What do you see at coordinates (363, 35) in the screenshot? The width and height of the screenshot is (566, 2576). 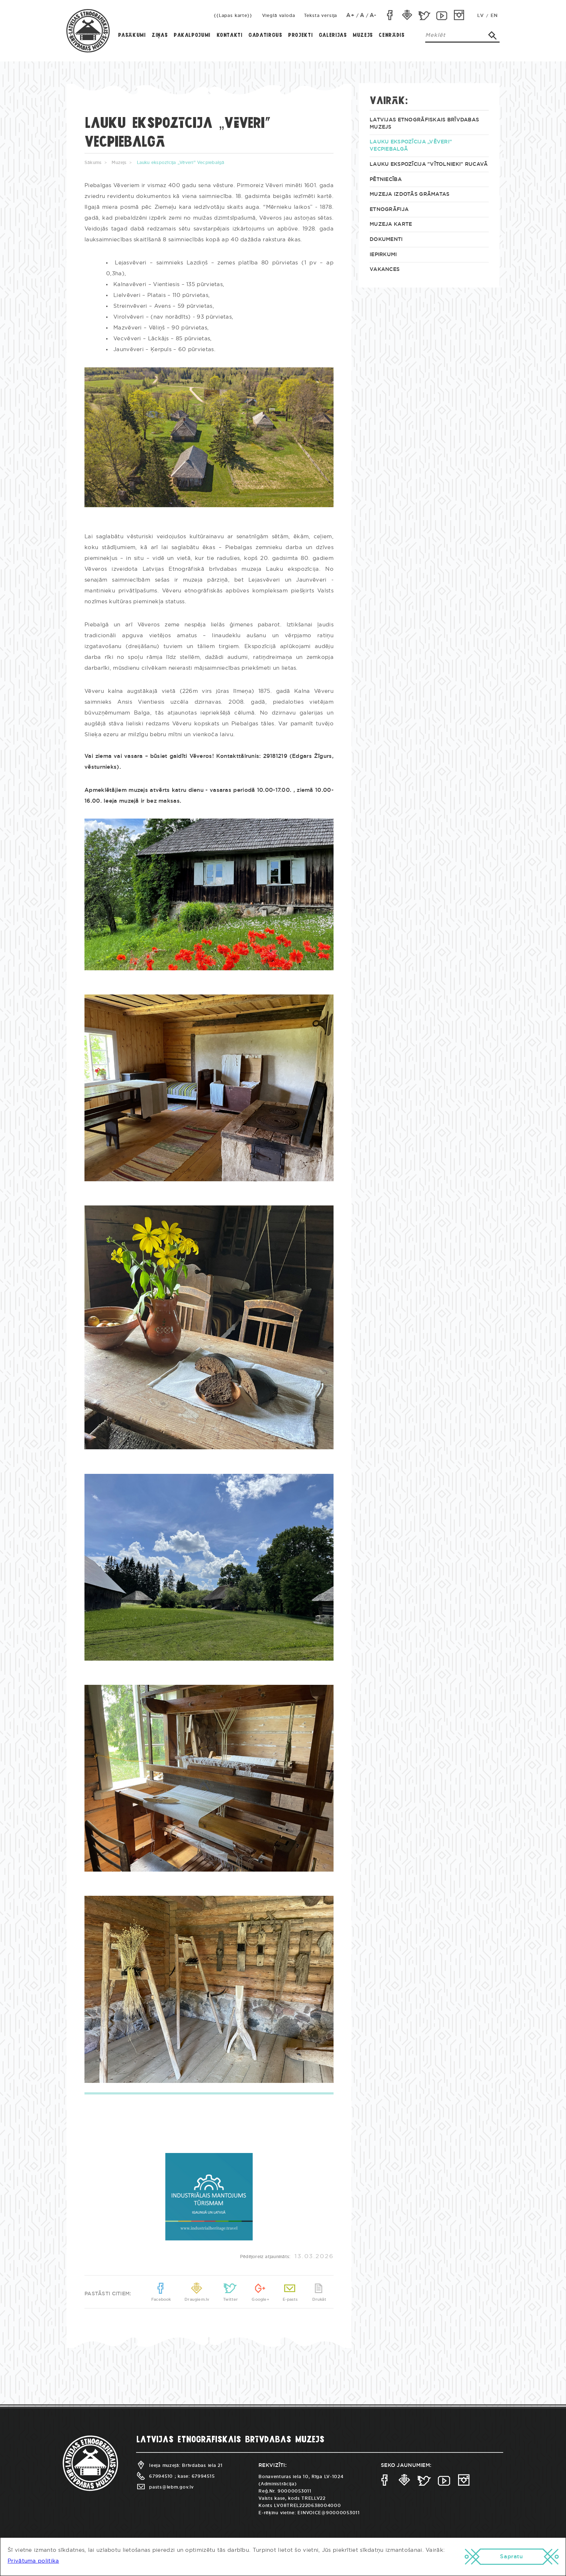 I see `Muzejs` at bounding box center [363, 35].